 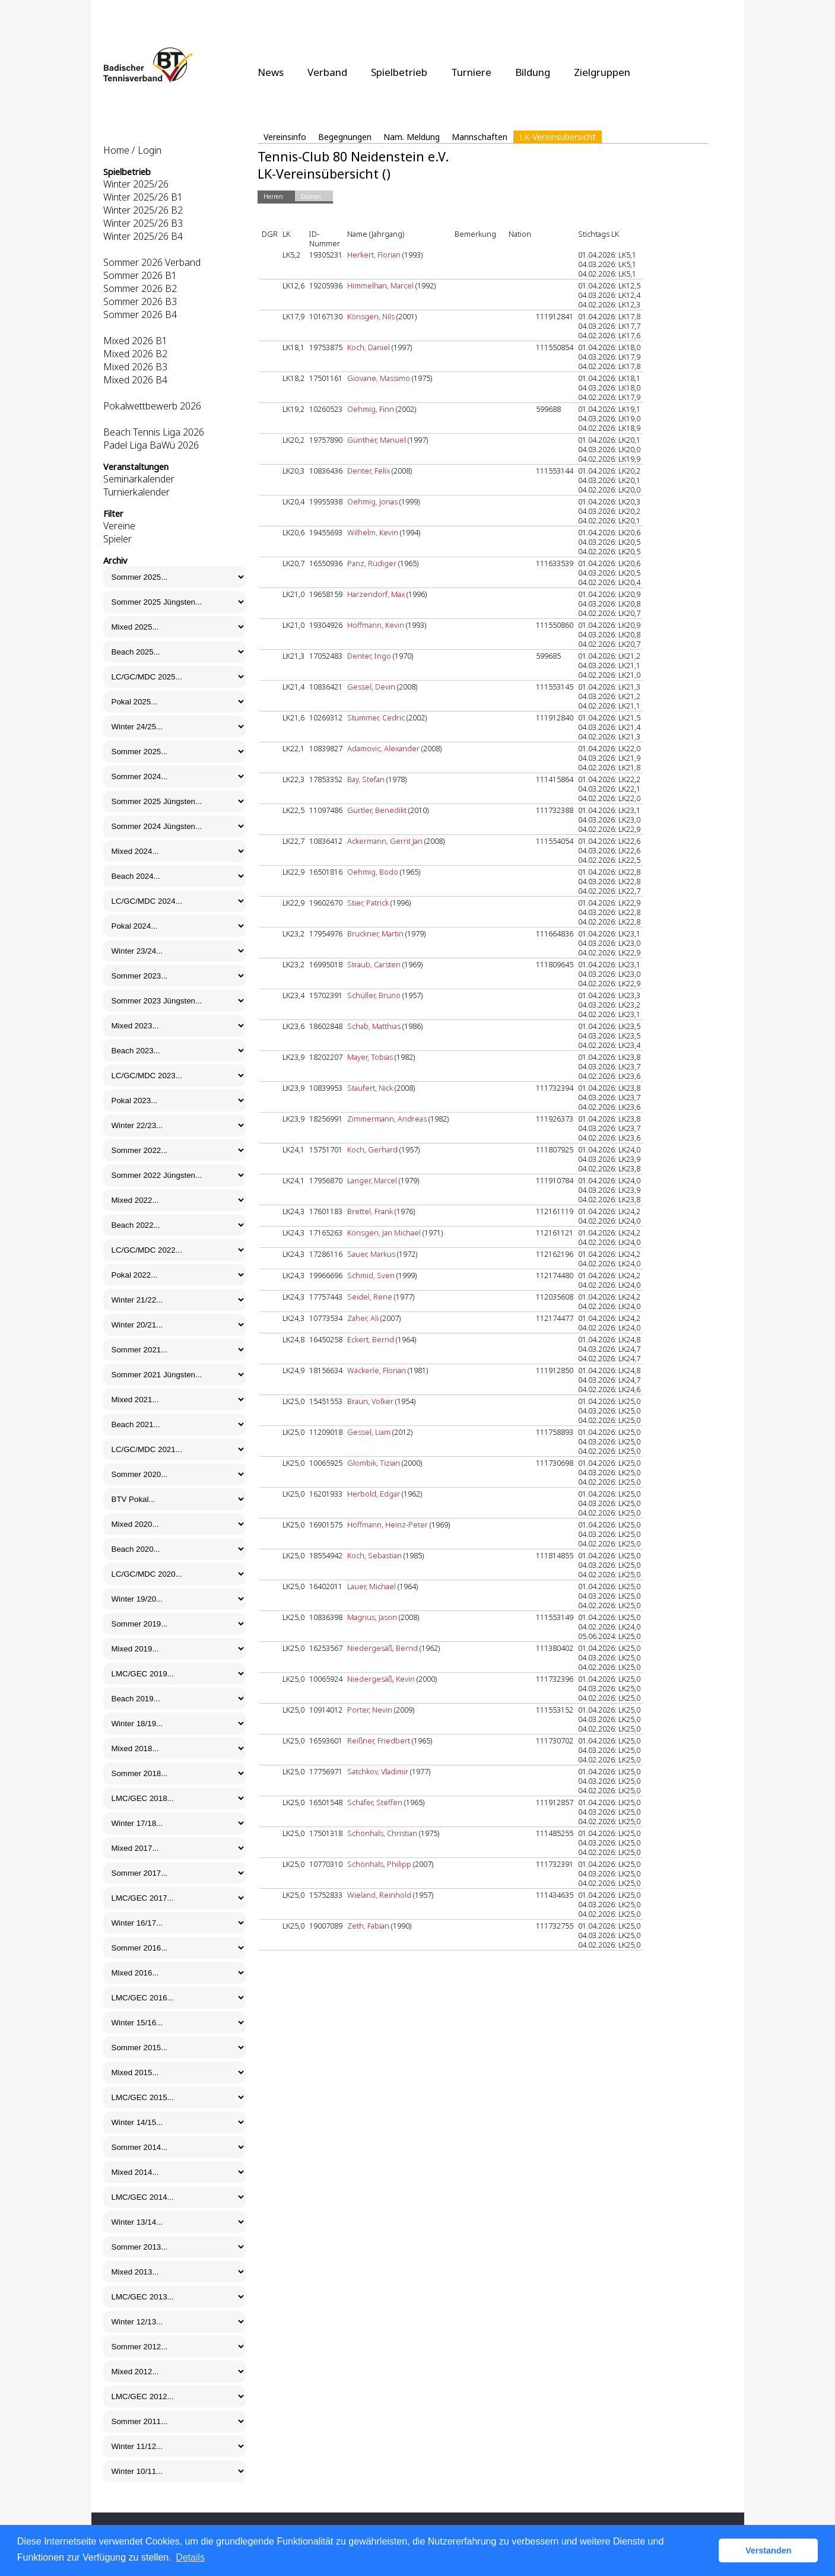 What do you see at coordinates (378, 378) in the screenshot?
I see `Giovane, Massimo` at bounding box center [378, 378].